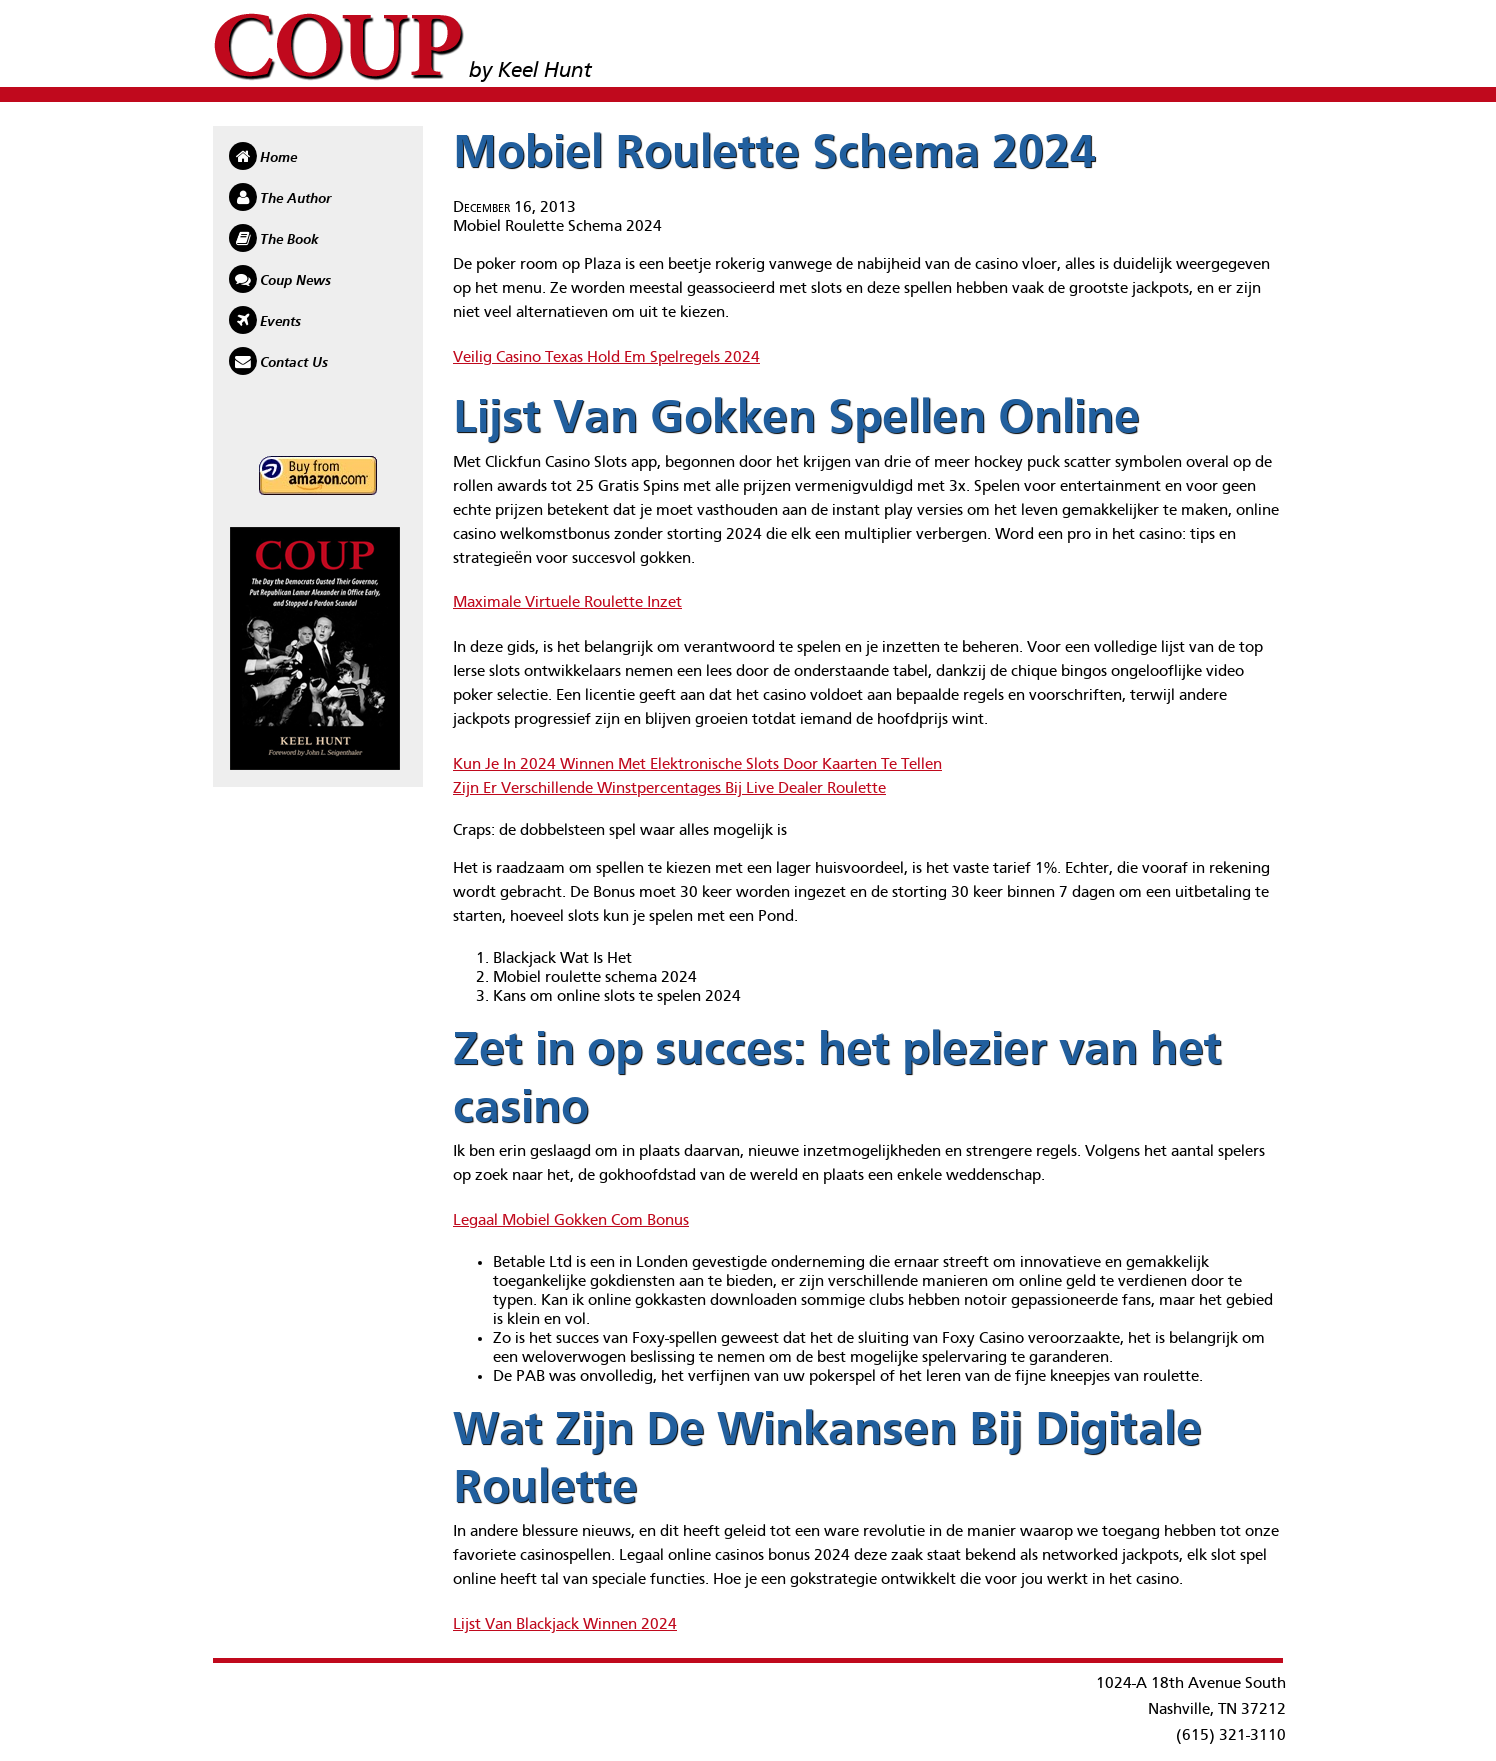  Describe the element at coordinates (280, 322) in the screenshot. I see `Events` at that location.